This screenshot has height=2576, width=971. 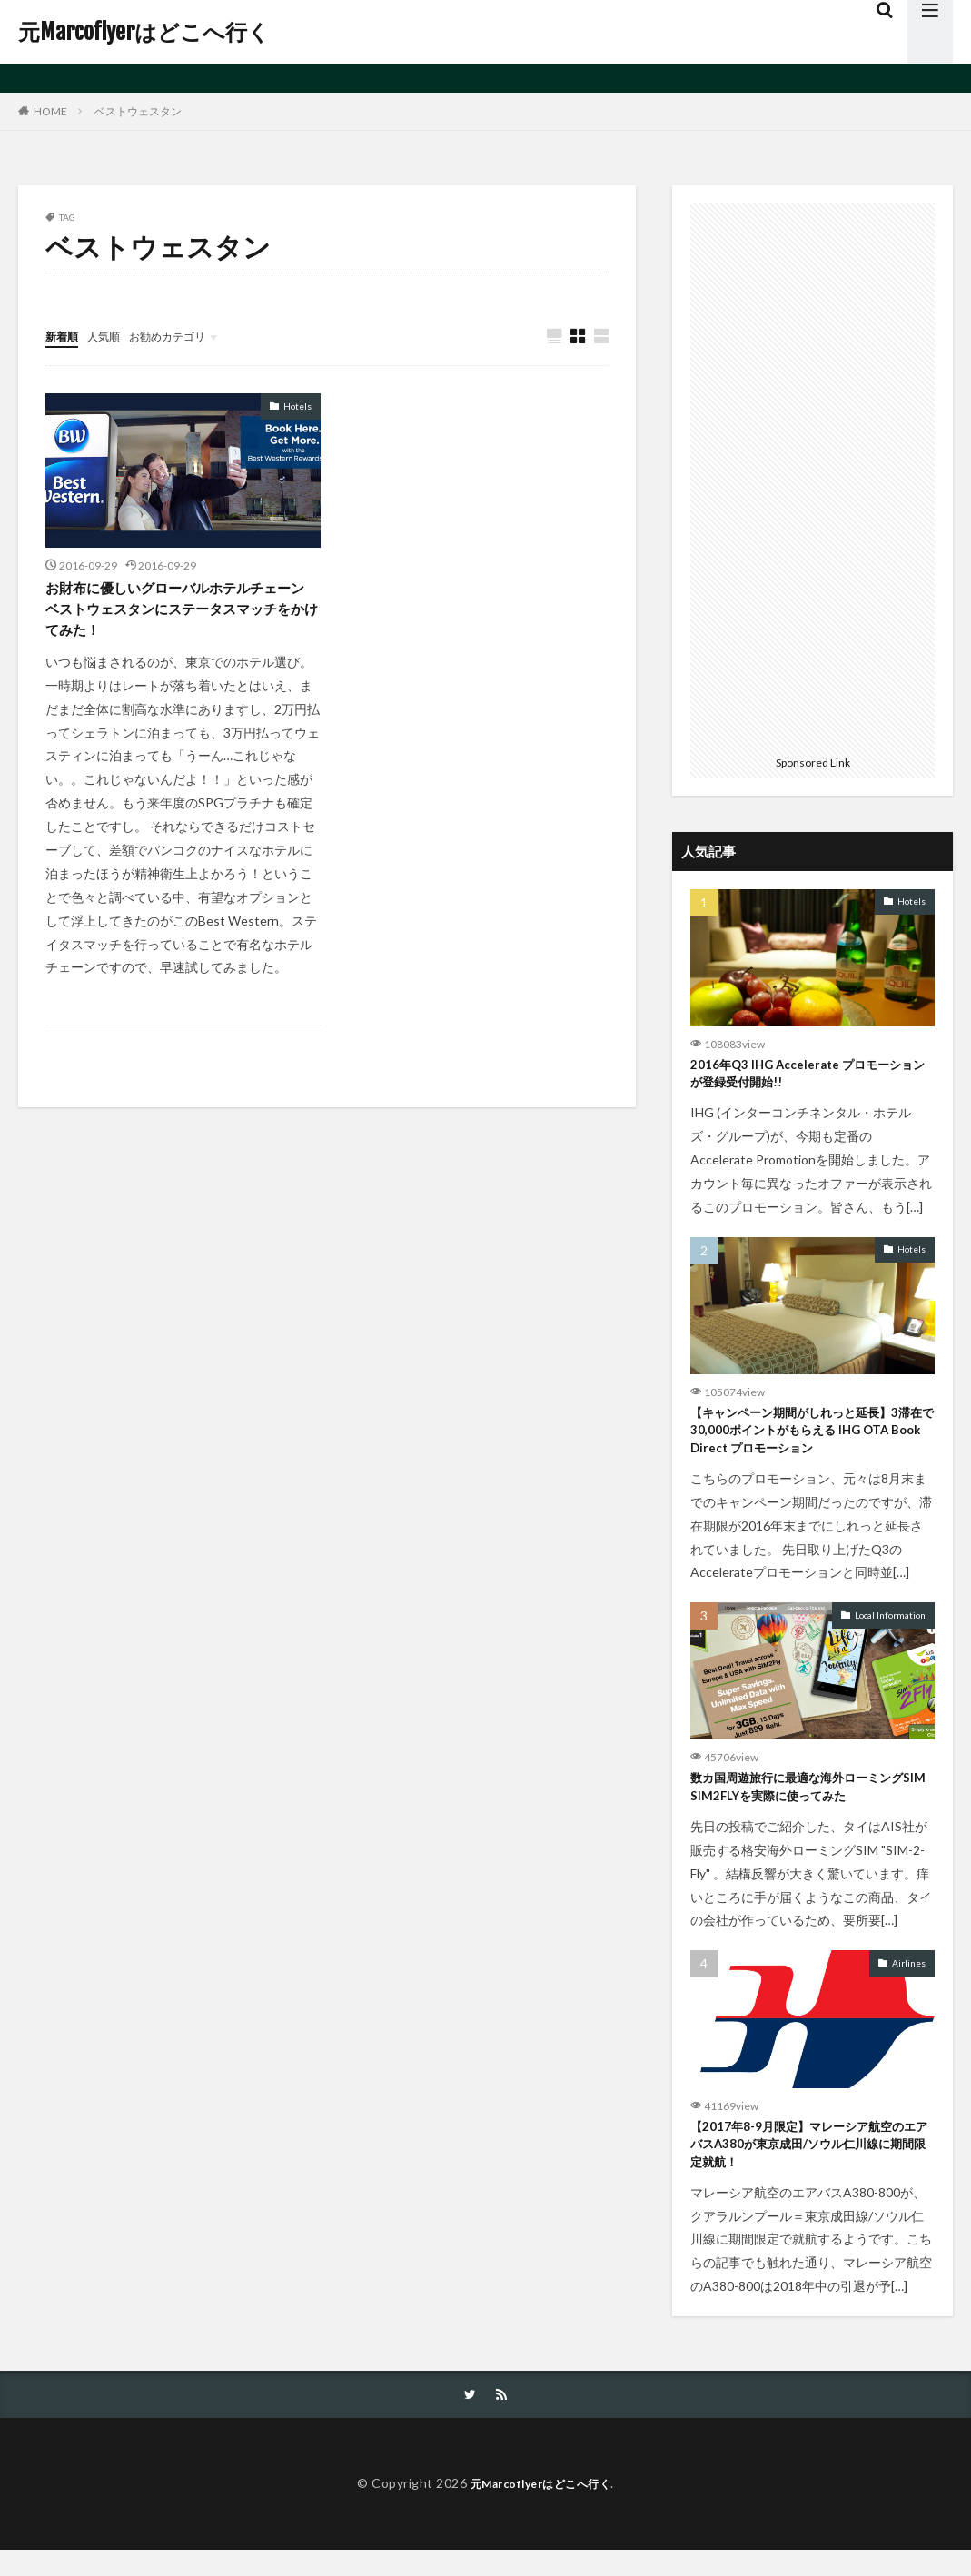 What do you see at coordinates (812, 475) in the screenshot?
I see `[Advertisement]` at bounding box center [812, 475].